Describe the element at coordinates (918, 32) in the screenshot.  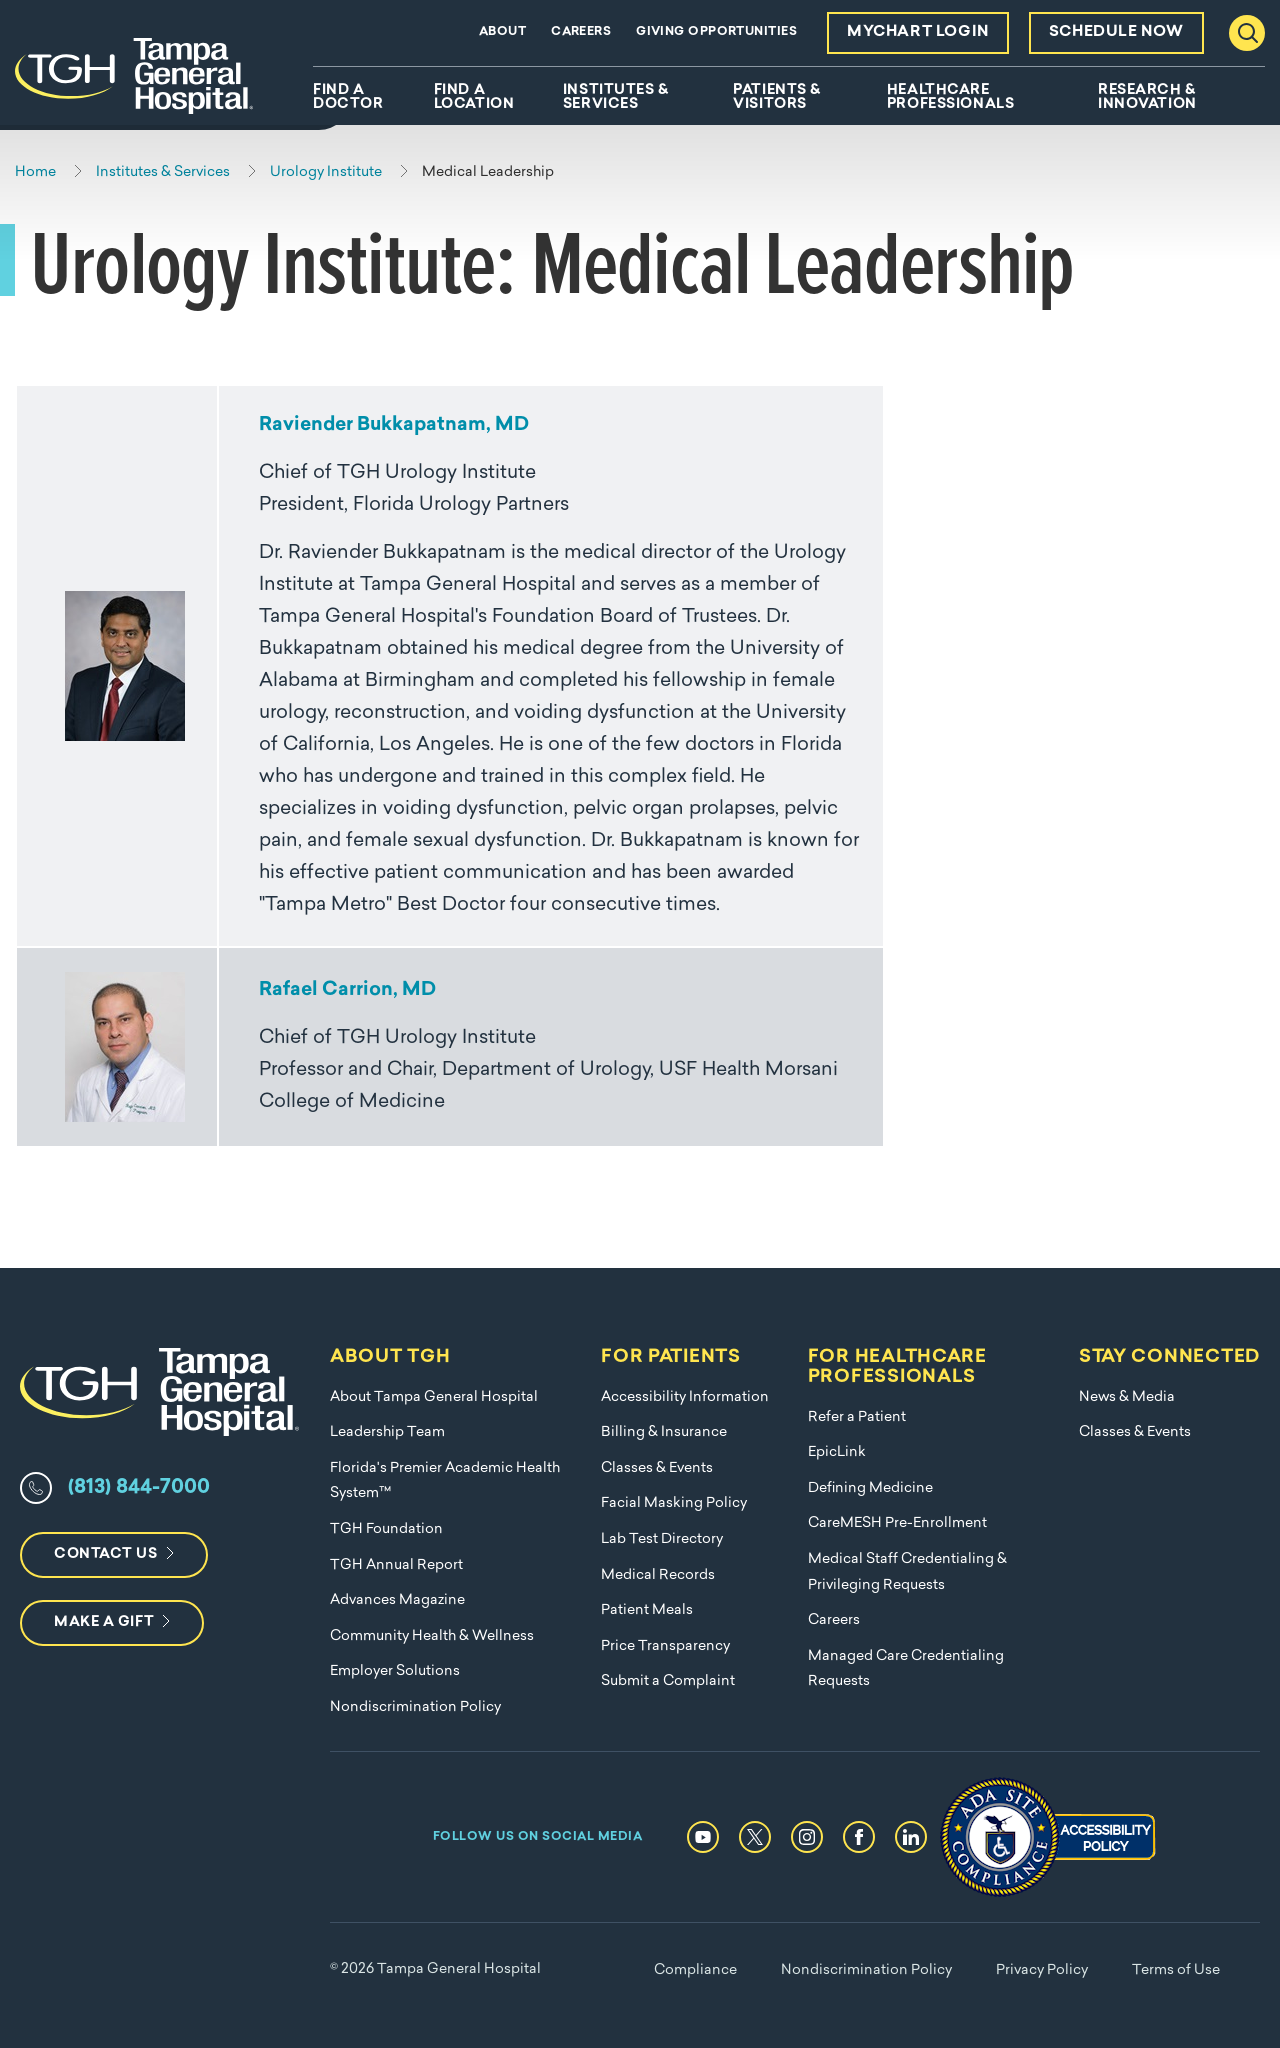
I see `MyChart Login` at that location.